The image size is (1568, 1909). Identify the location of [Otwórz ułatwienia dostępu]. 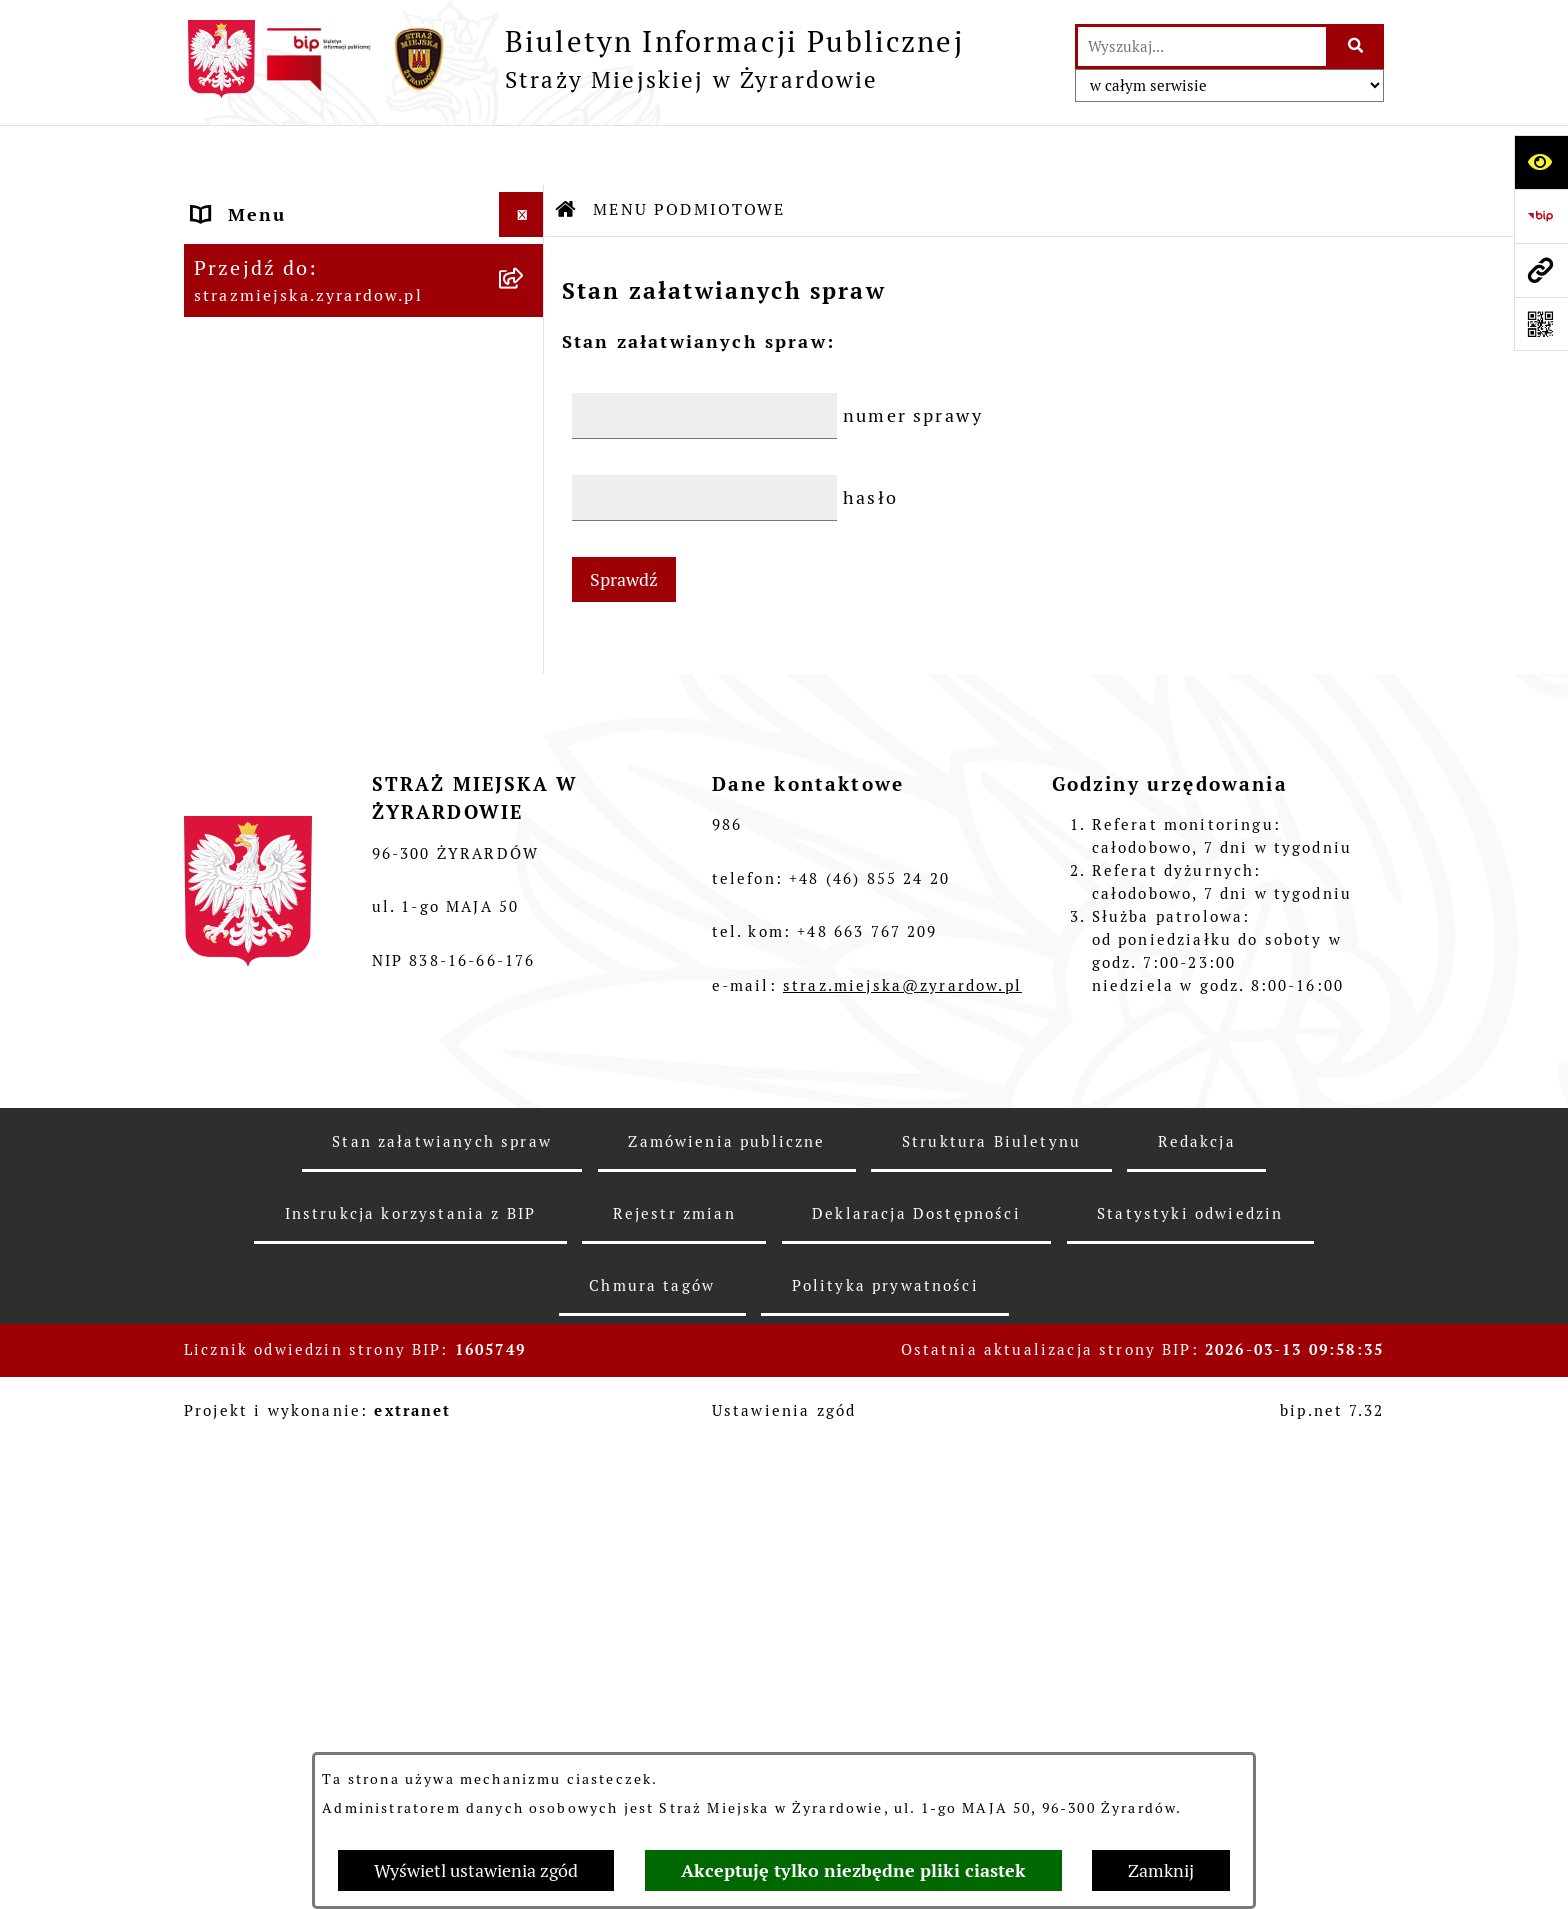
(1541, 162).